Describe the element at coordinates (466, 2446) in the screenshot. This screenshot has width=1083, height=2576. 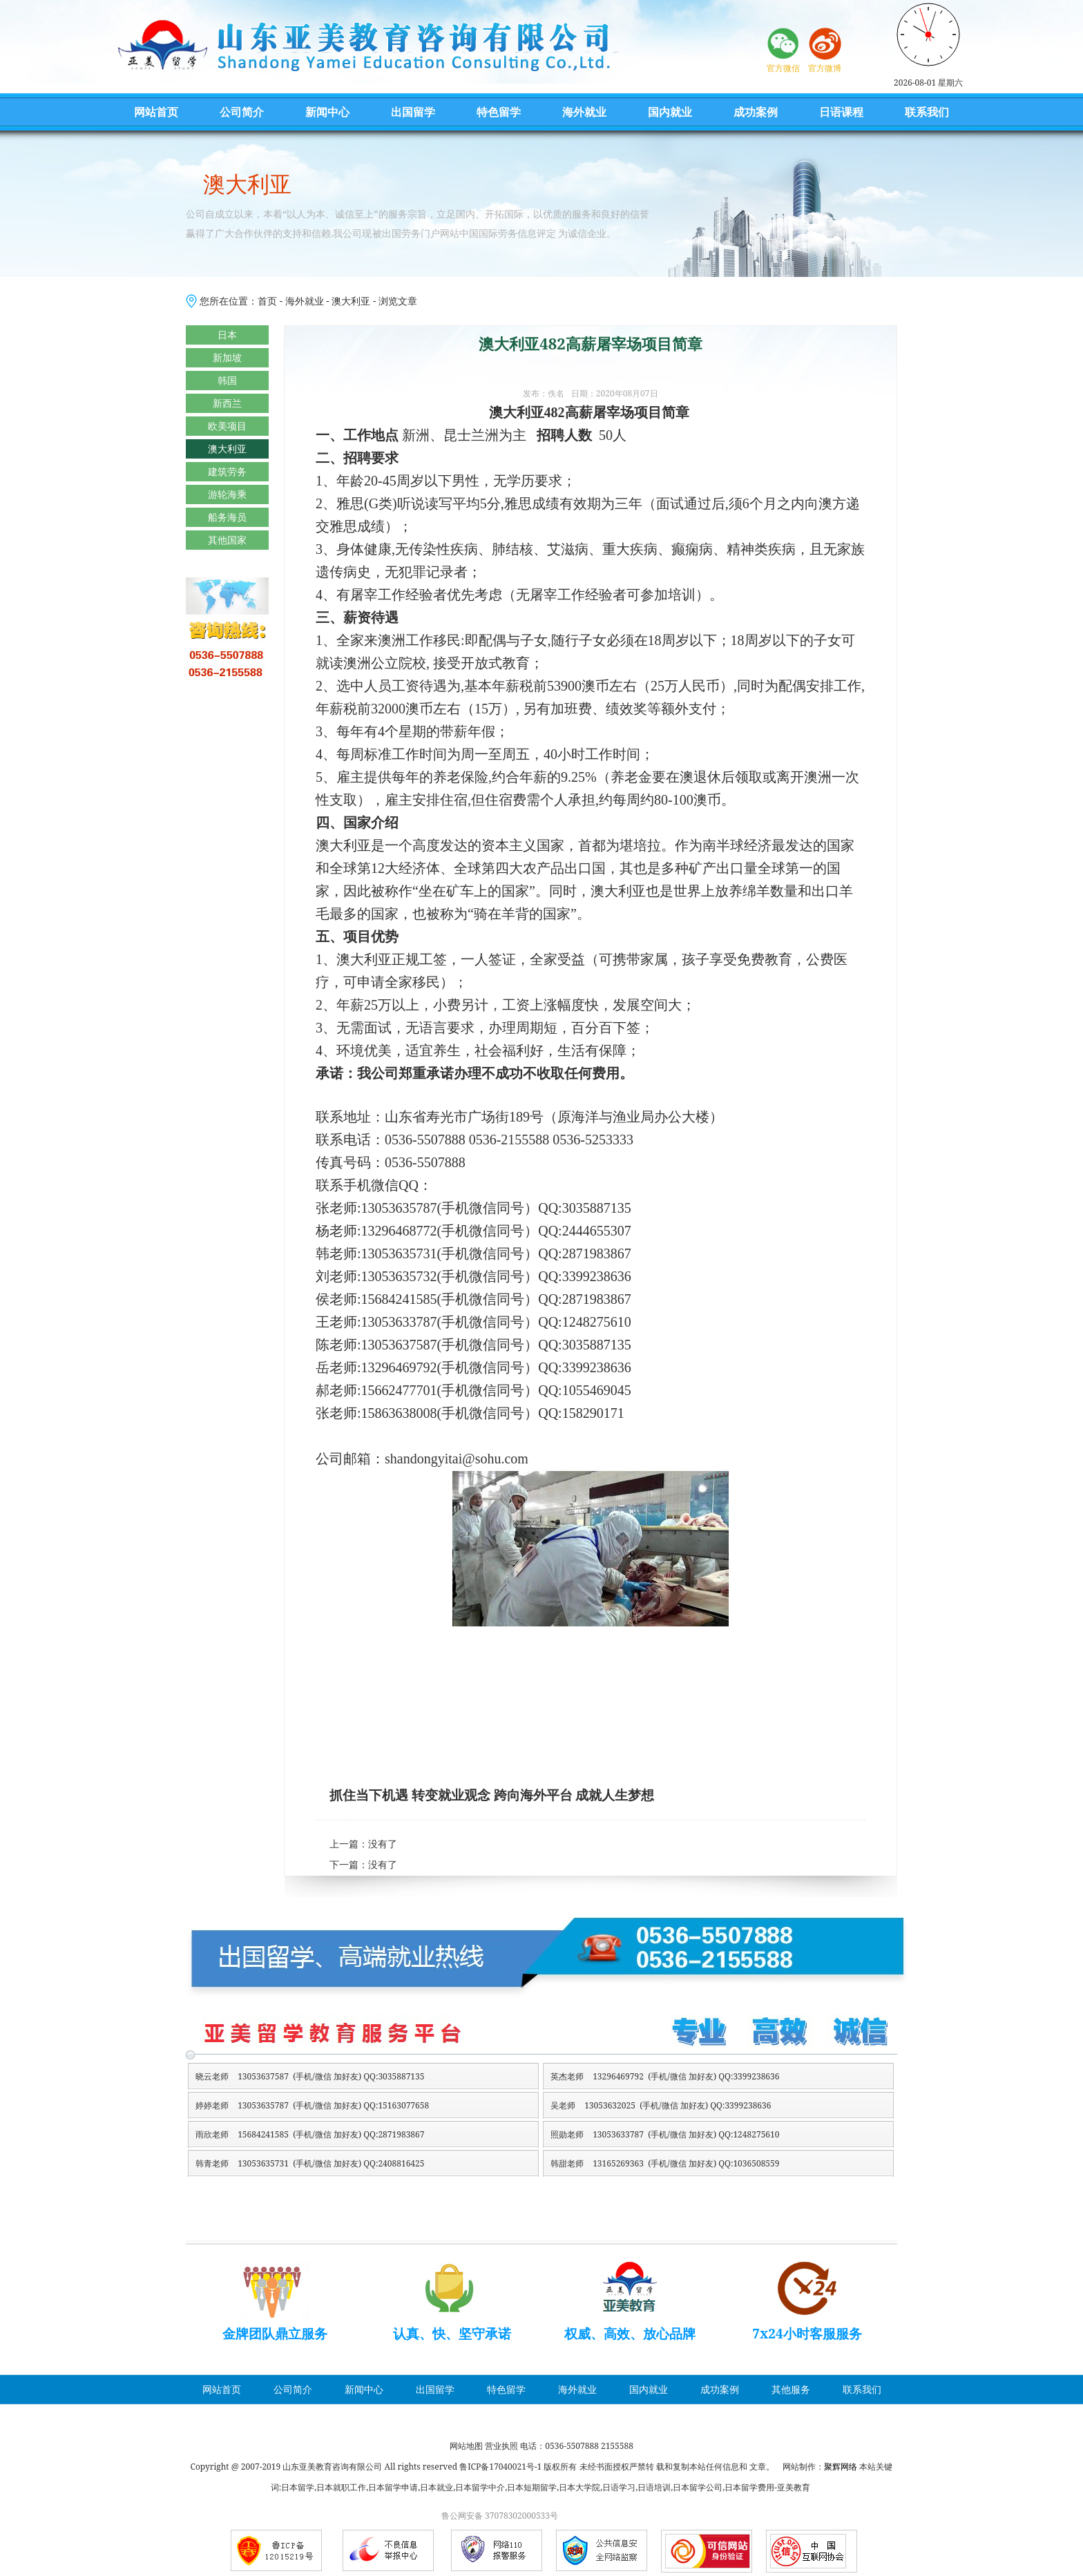
I see `网站地图` at that location.